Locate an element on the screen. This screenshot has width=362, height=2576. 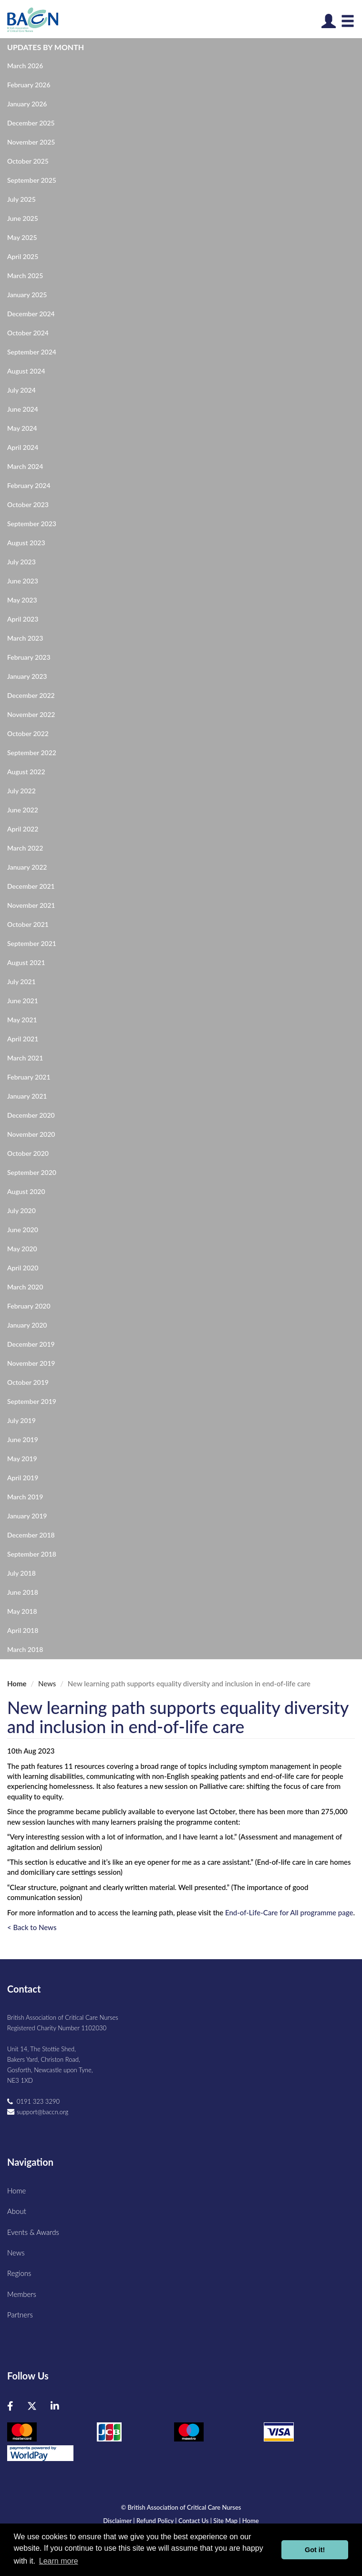
September 2021 is located at coordinates (31, 943).